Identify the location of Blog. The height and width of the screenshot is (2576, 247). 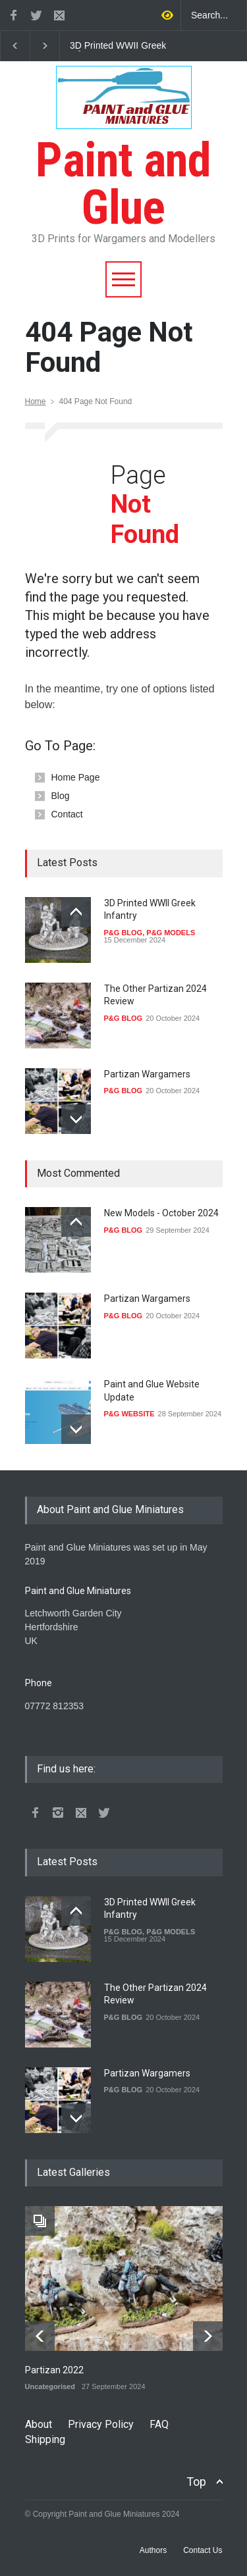
(60, 795).